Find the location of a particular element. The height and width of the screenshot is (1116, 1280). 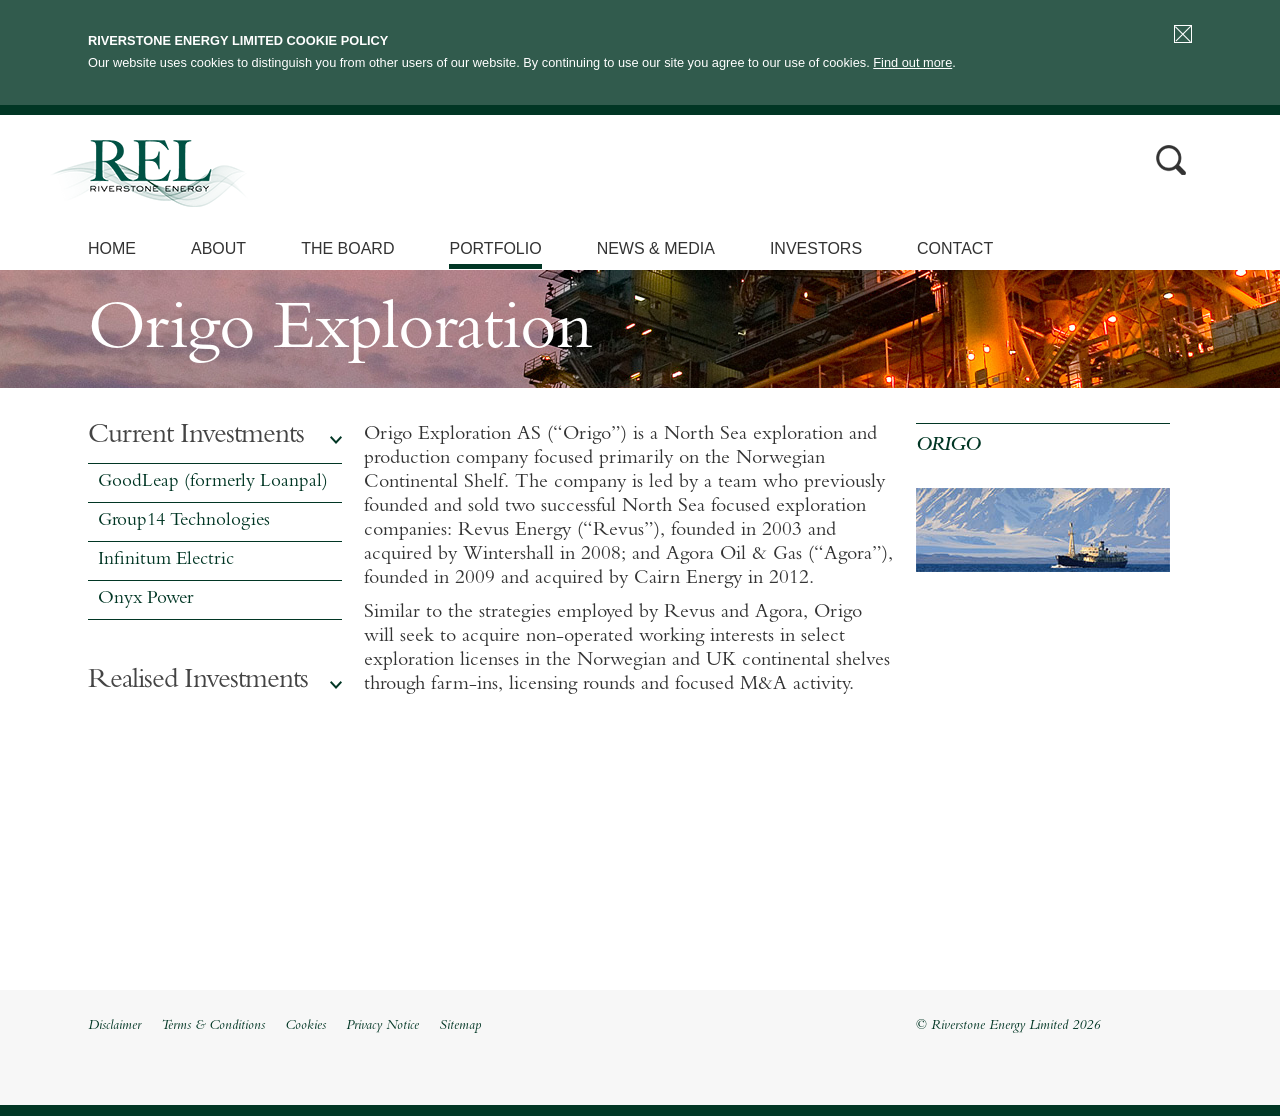

News & Media is located at coordinates (656, 248).